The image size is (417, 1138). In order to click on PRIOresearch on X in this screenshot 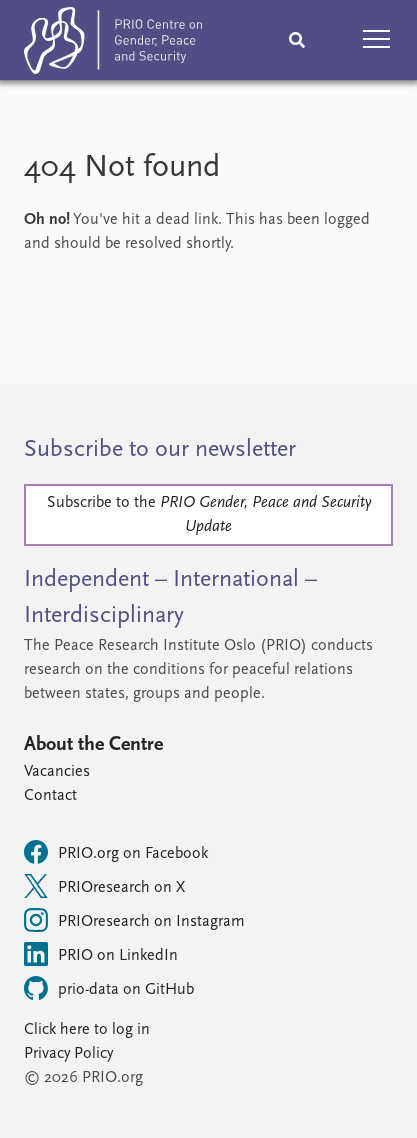, I will do `click(104, 886)`.